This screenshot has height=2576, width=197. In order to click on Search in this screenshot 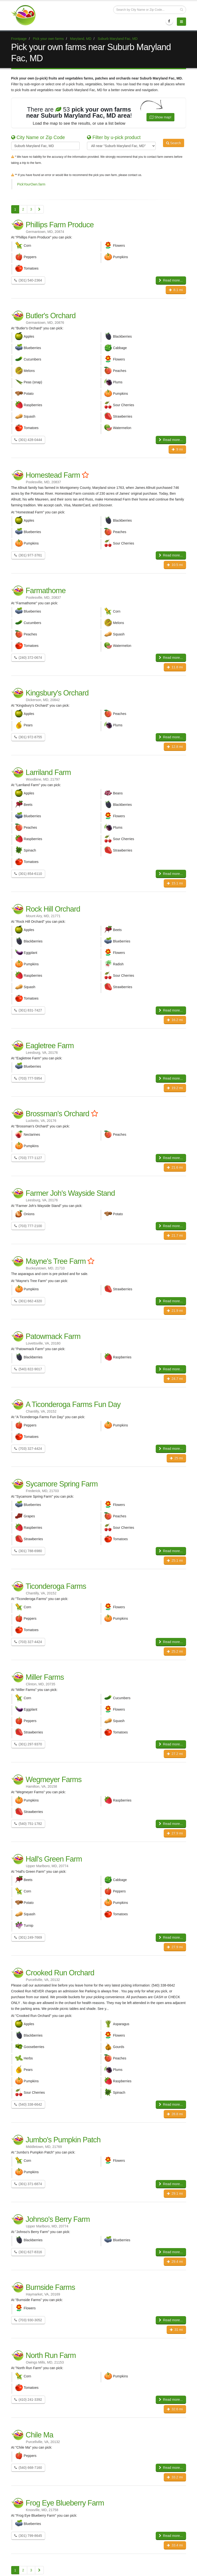, I will do `click(173, 145)`.